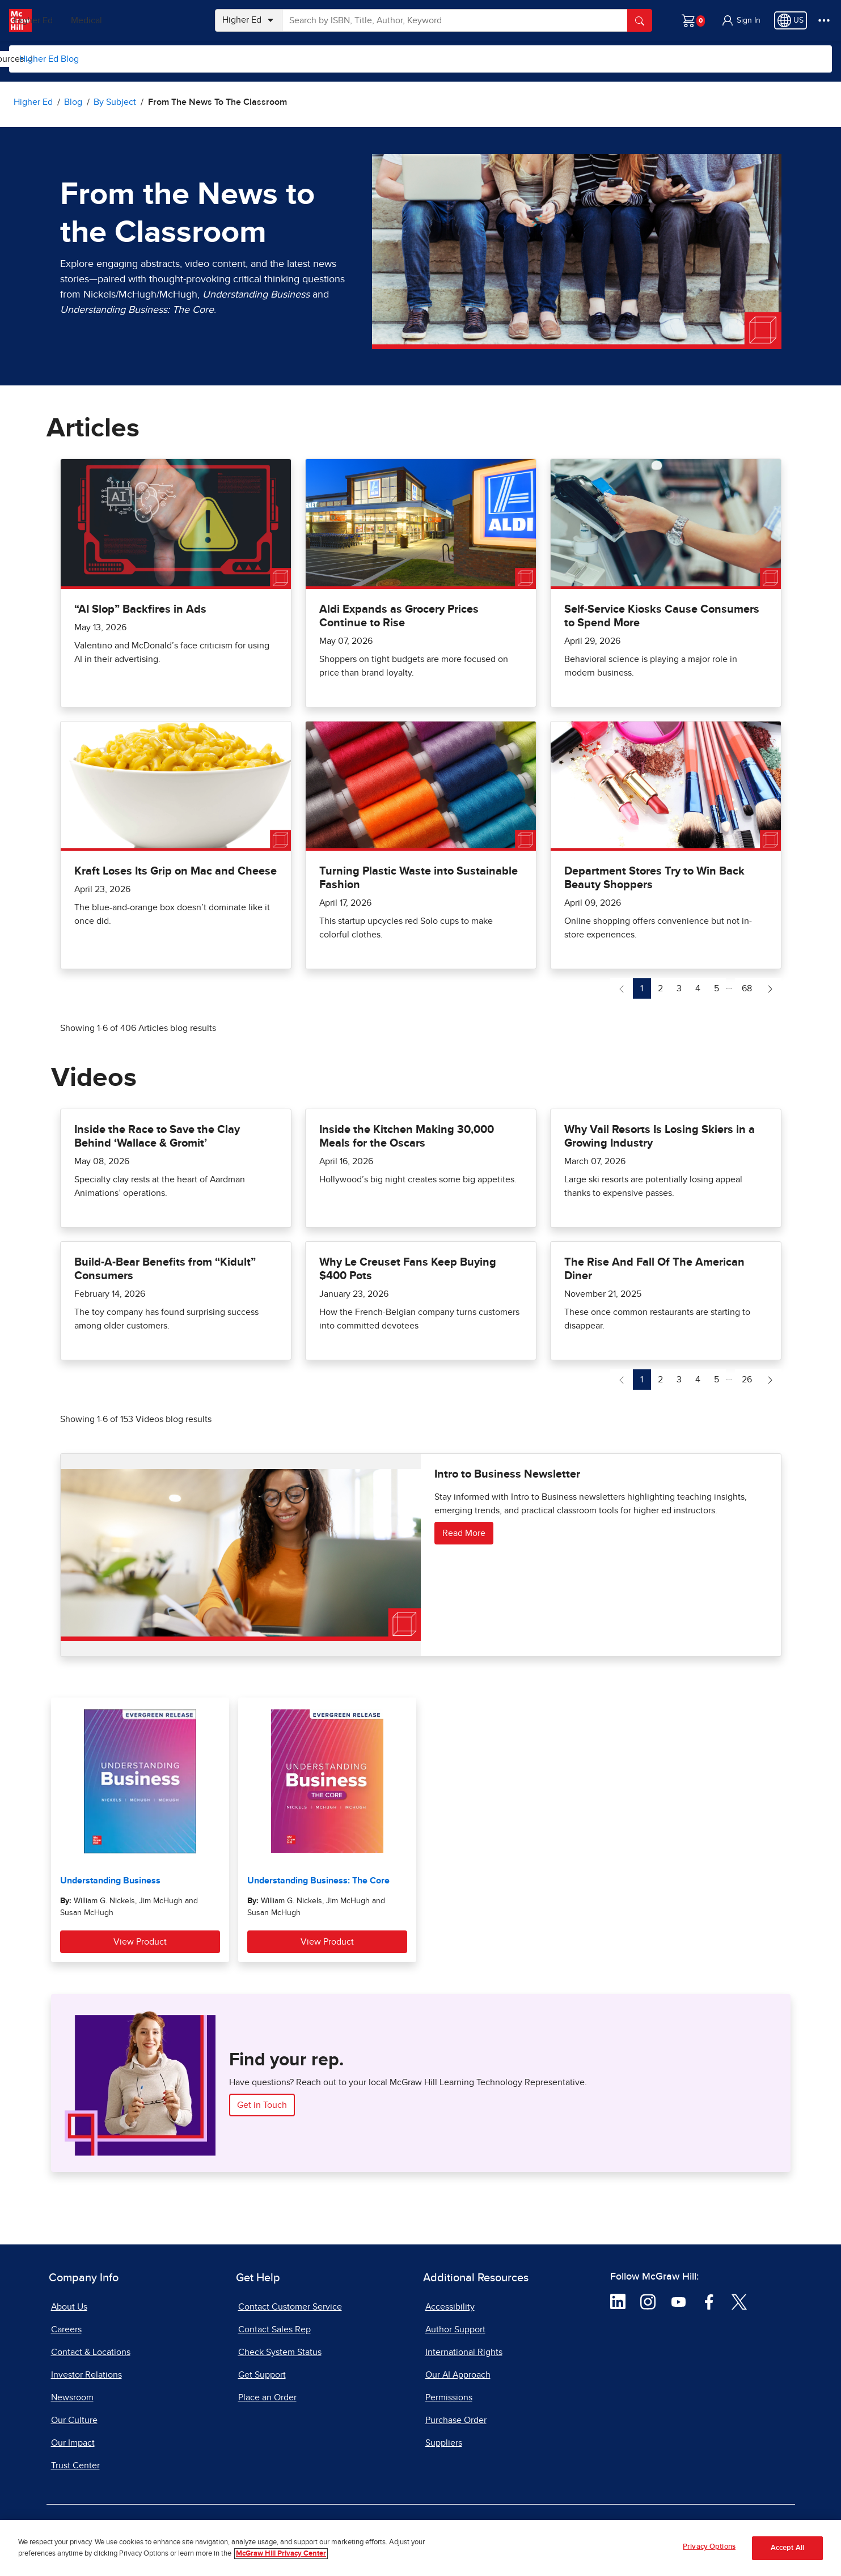 Image resolution: width=841 pixels, height=2576 pixels. I want to click on Topics for Students, so click(320, 58).